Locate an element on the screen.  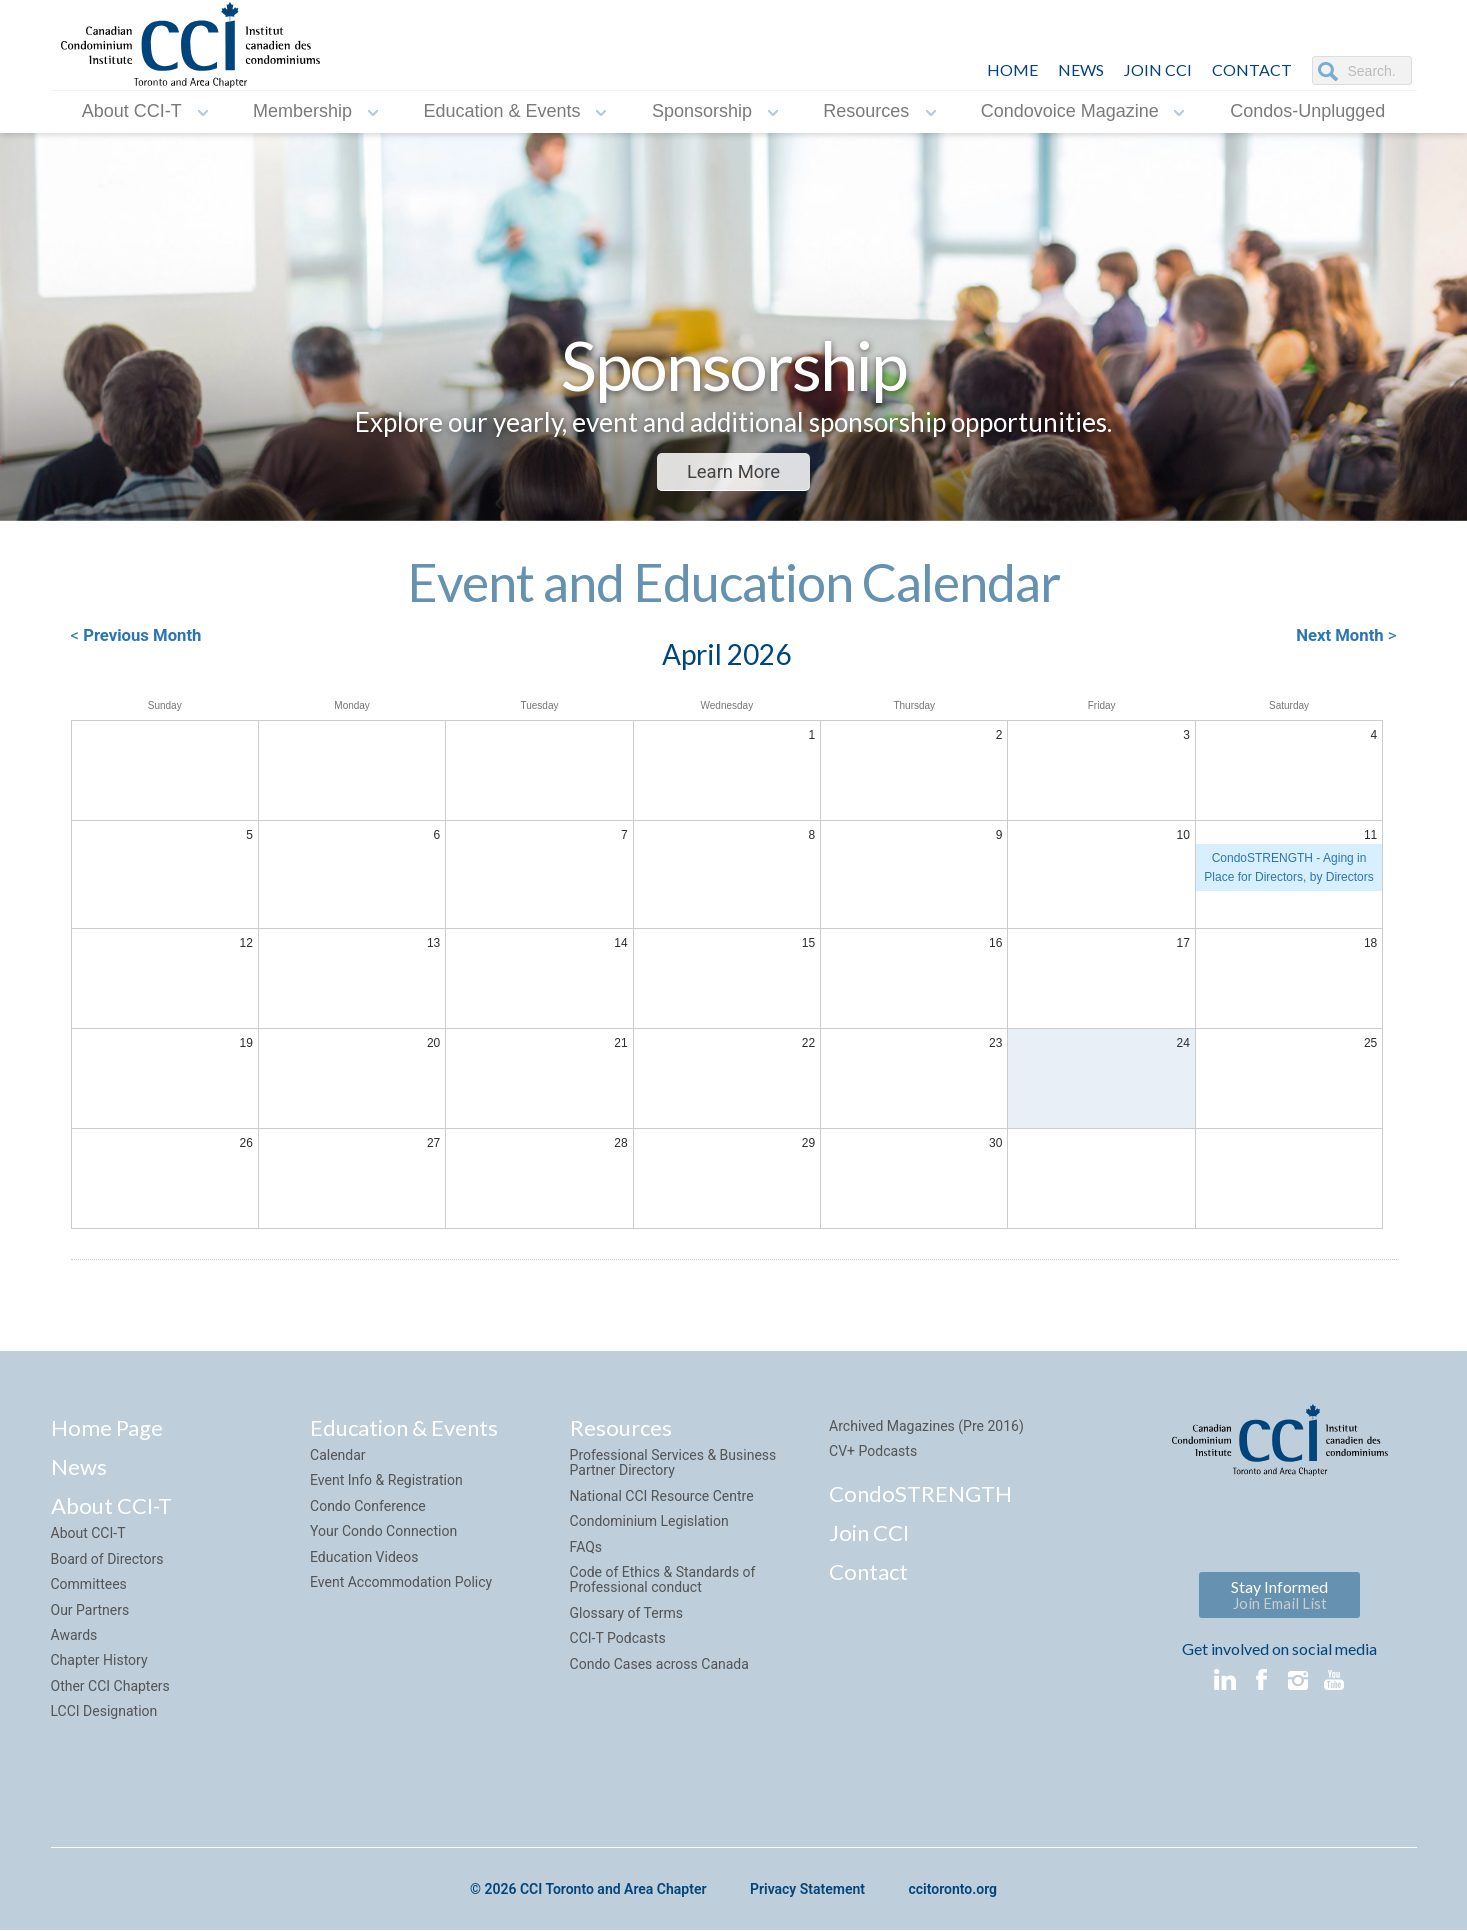
Event Accommodation Policy is located at coordinates (401, 1589).